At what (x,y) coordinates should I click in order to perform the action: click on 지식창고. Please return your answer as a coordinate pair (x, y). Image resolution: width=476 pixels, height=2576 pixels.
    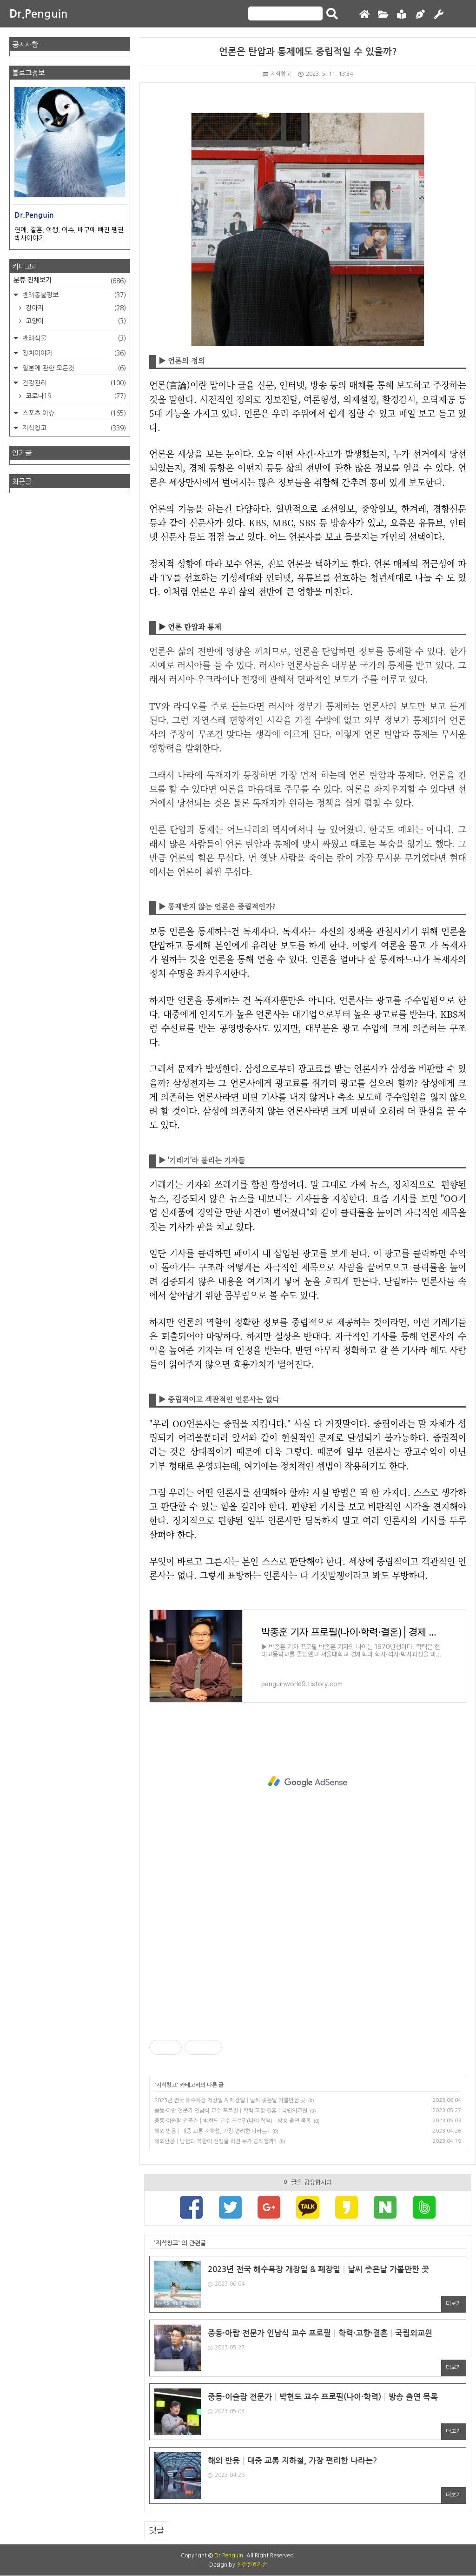
    Looking at the image, I should click on (277, 74).